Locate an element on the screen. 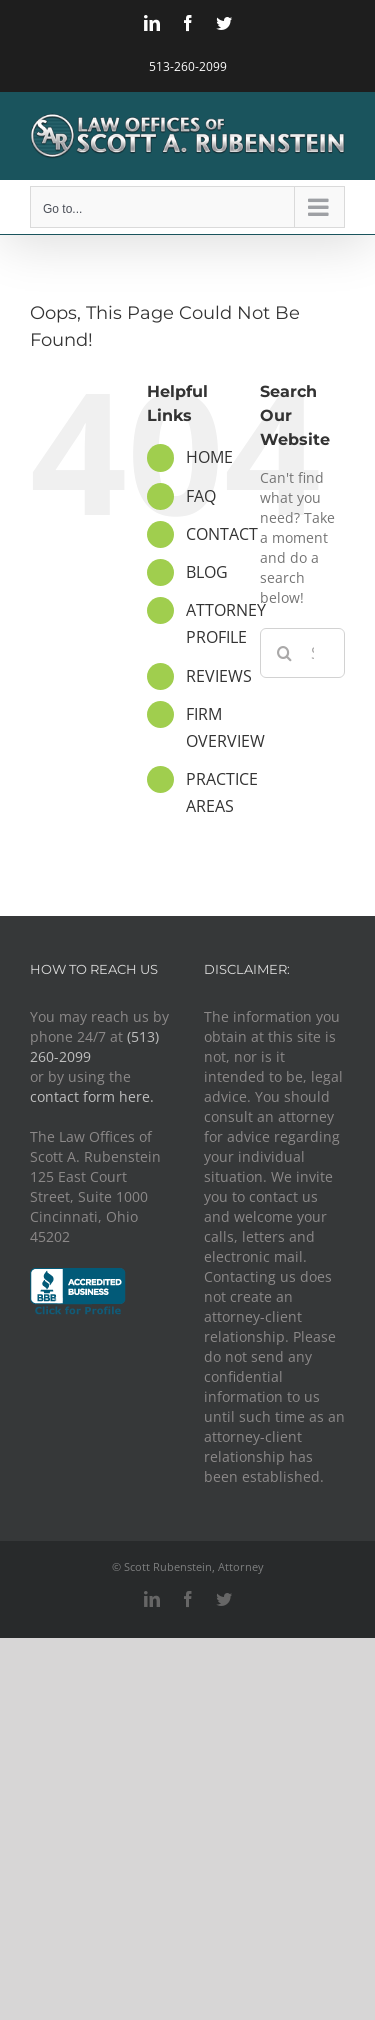 The width and height of the screenshot is (375, 2020). BLOG is located at coordinates (207, 572).